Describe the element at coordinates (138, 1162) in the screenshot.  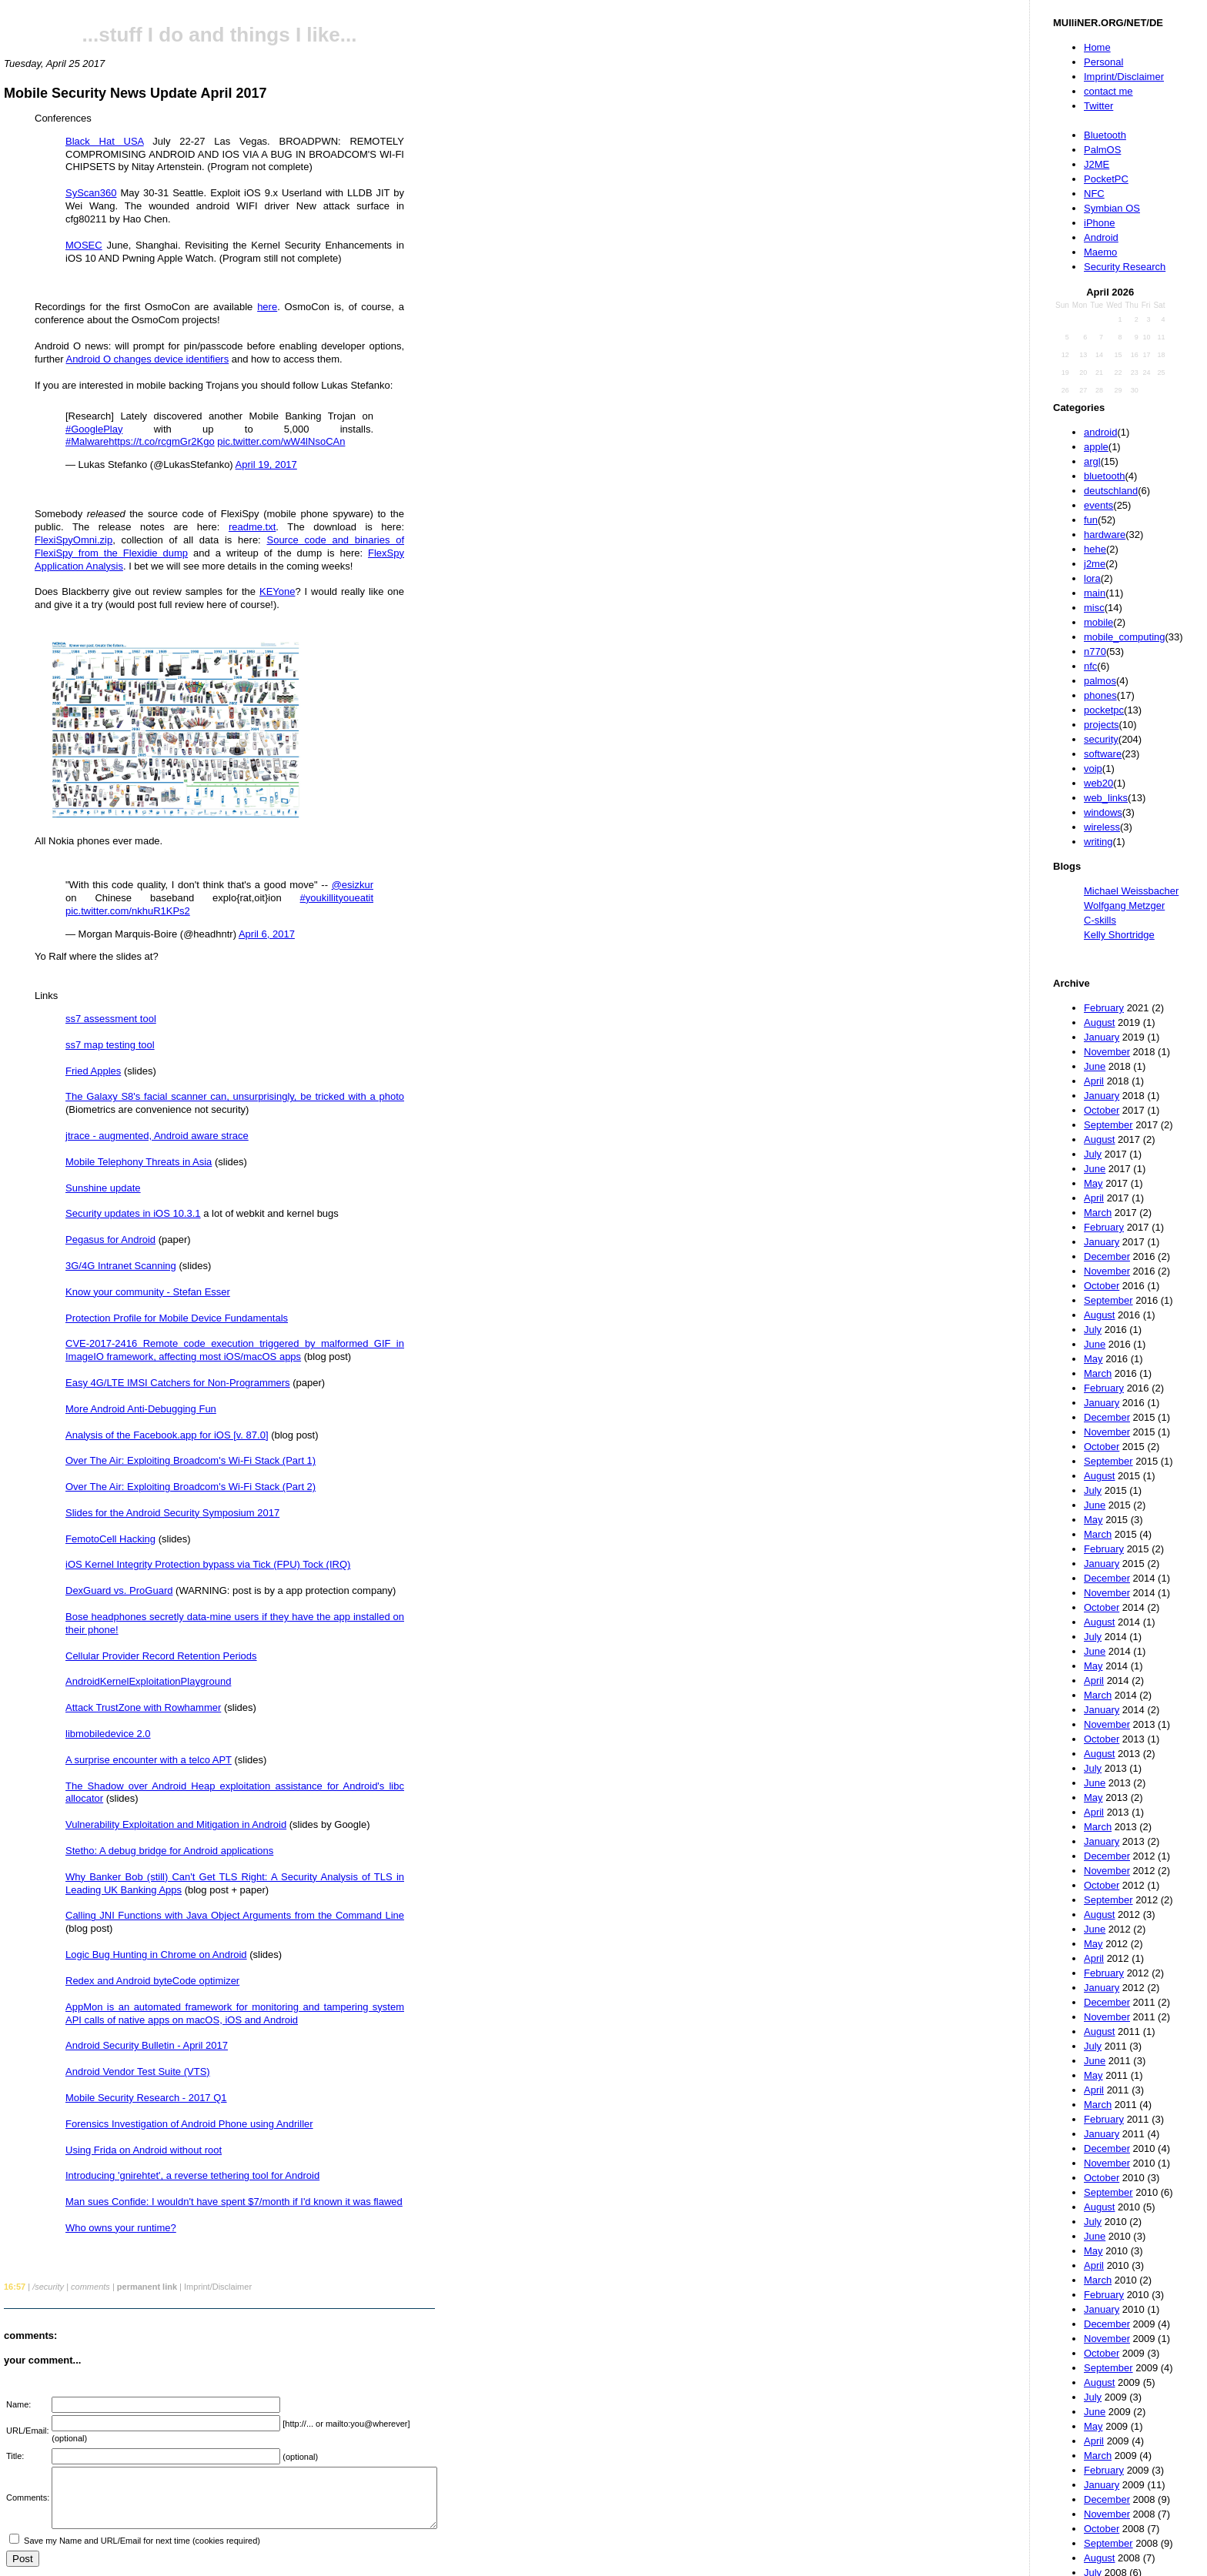
I see `Mobile Telephony Threats in Asia` at that location.